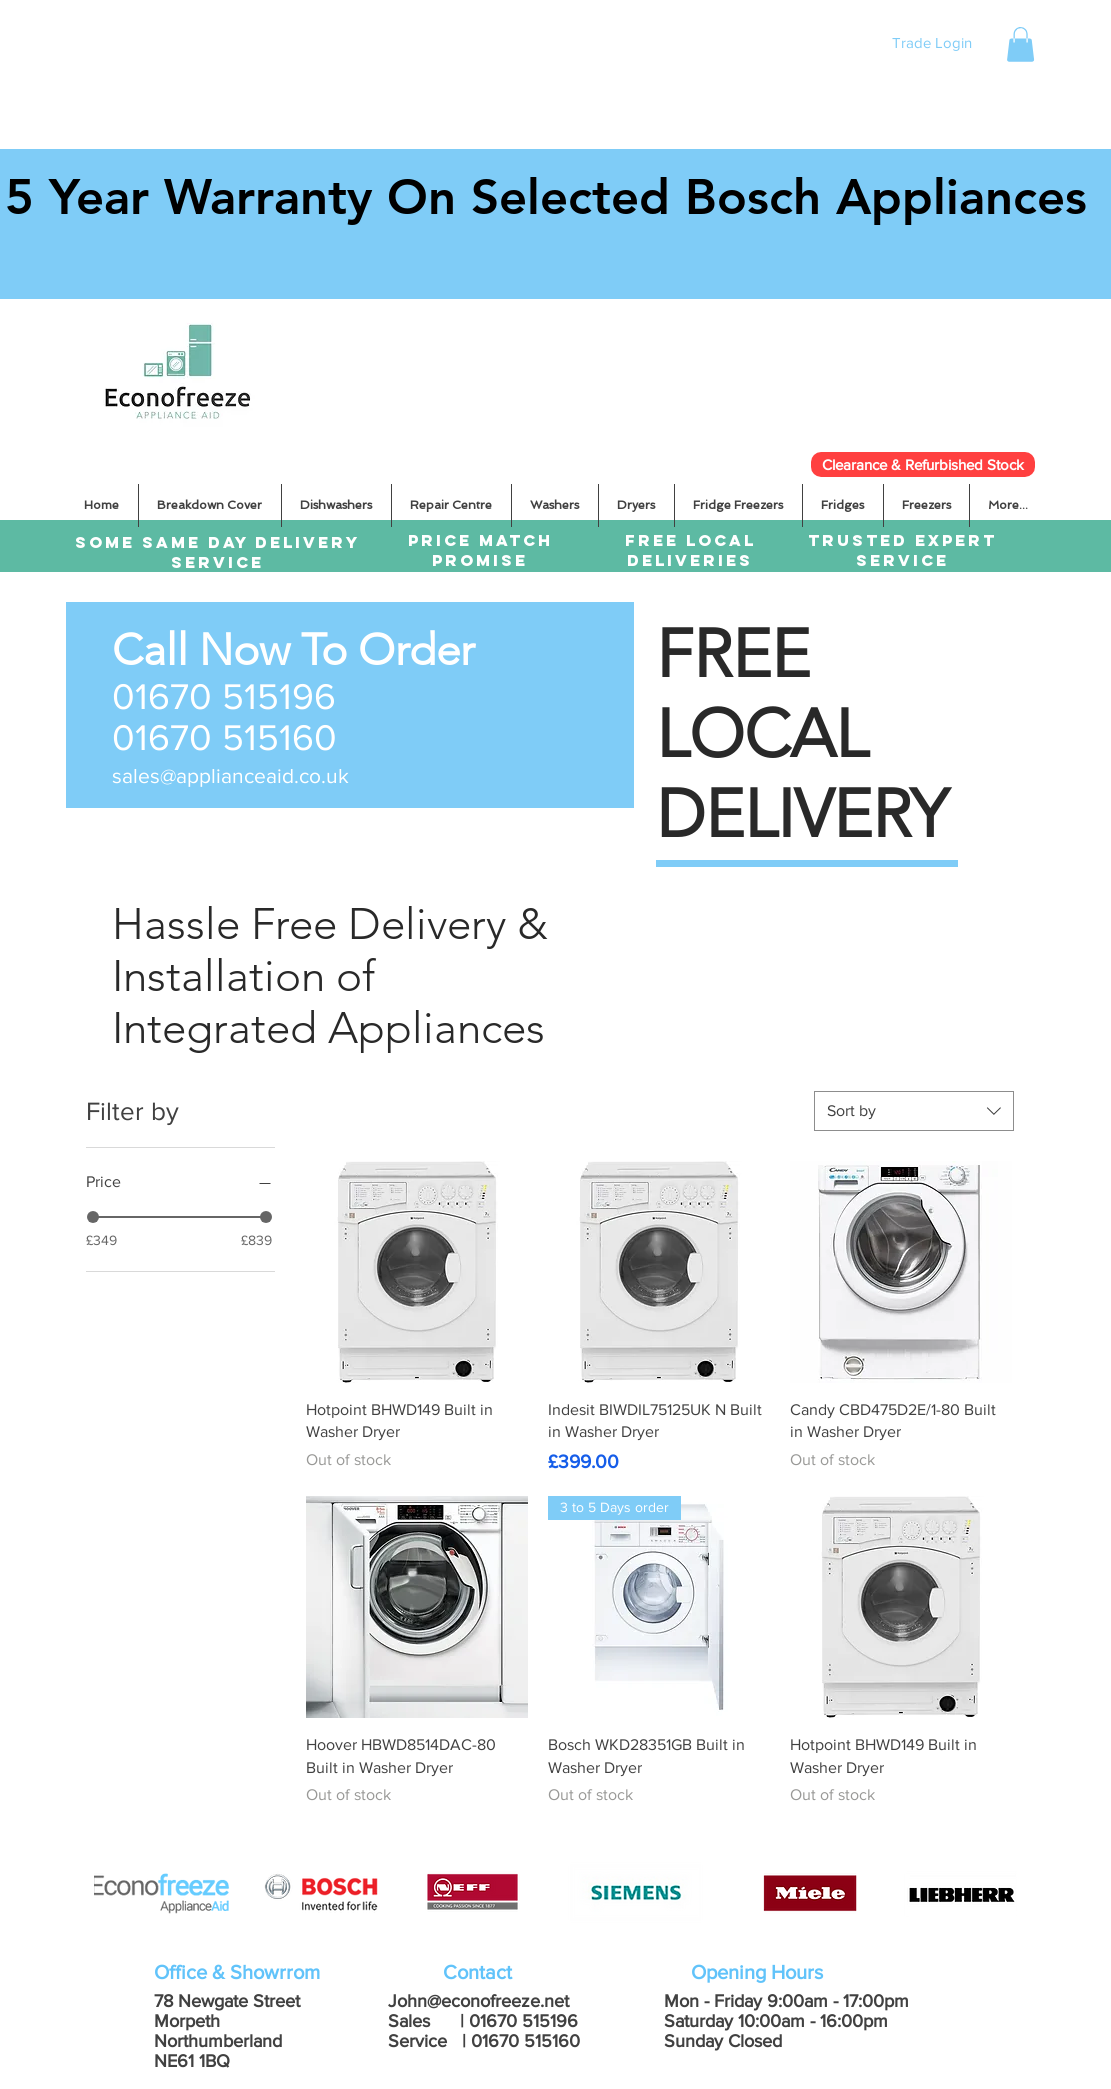  Describe the element at coordinates (914, 1111) in the screenshot. I see `[combobox]` at that location.